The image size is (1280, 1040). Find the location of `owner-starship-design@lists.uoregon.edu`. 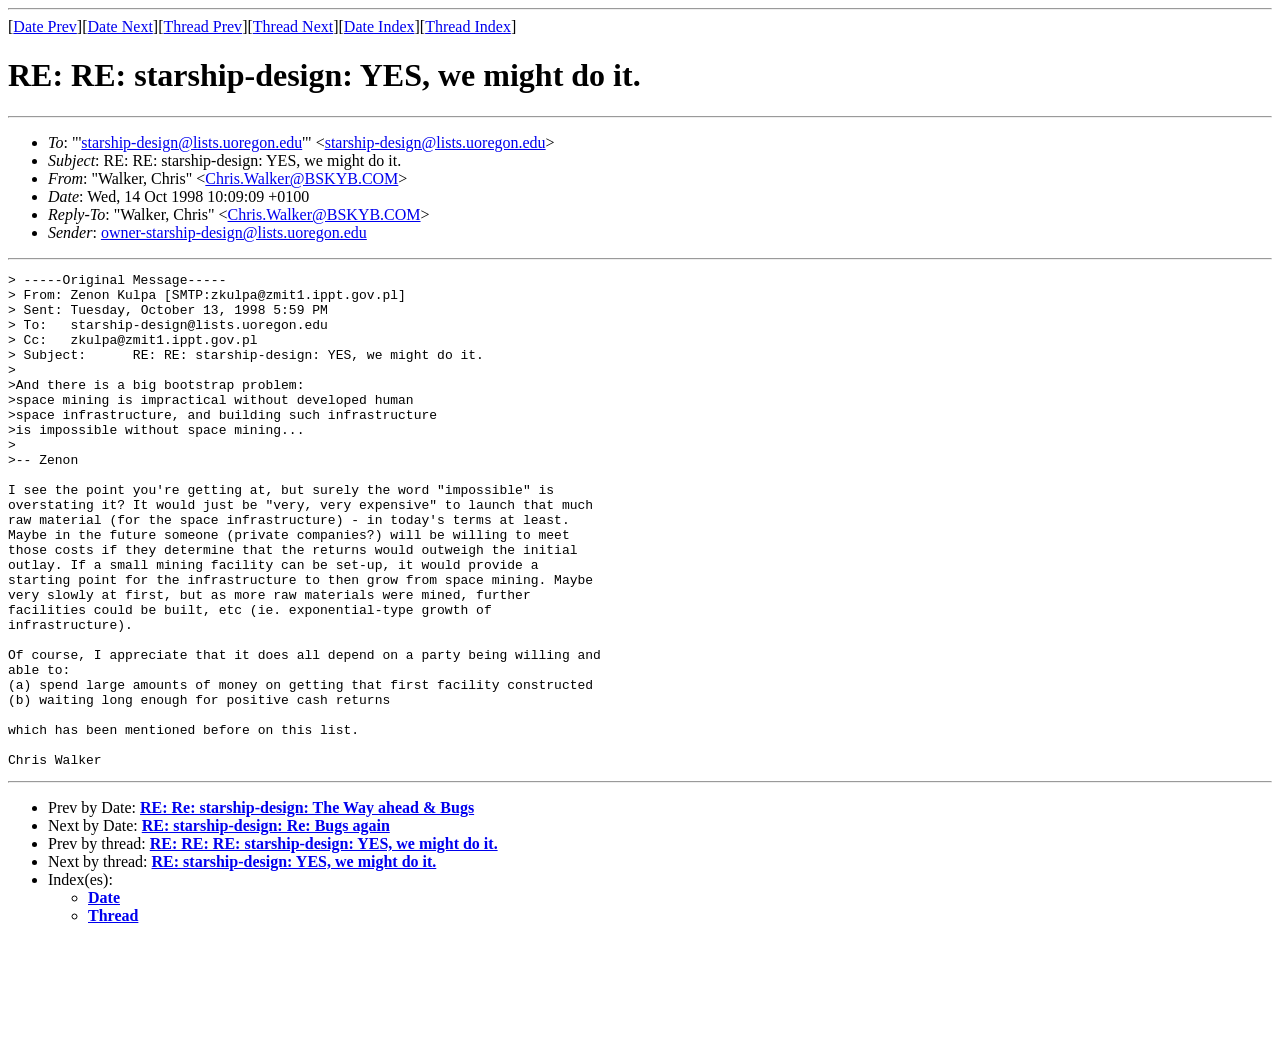

owner-starship-design@lists.uoregon.edu is located at coordinates (234, 232).